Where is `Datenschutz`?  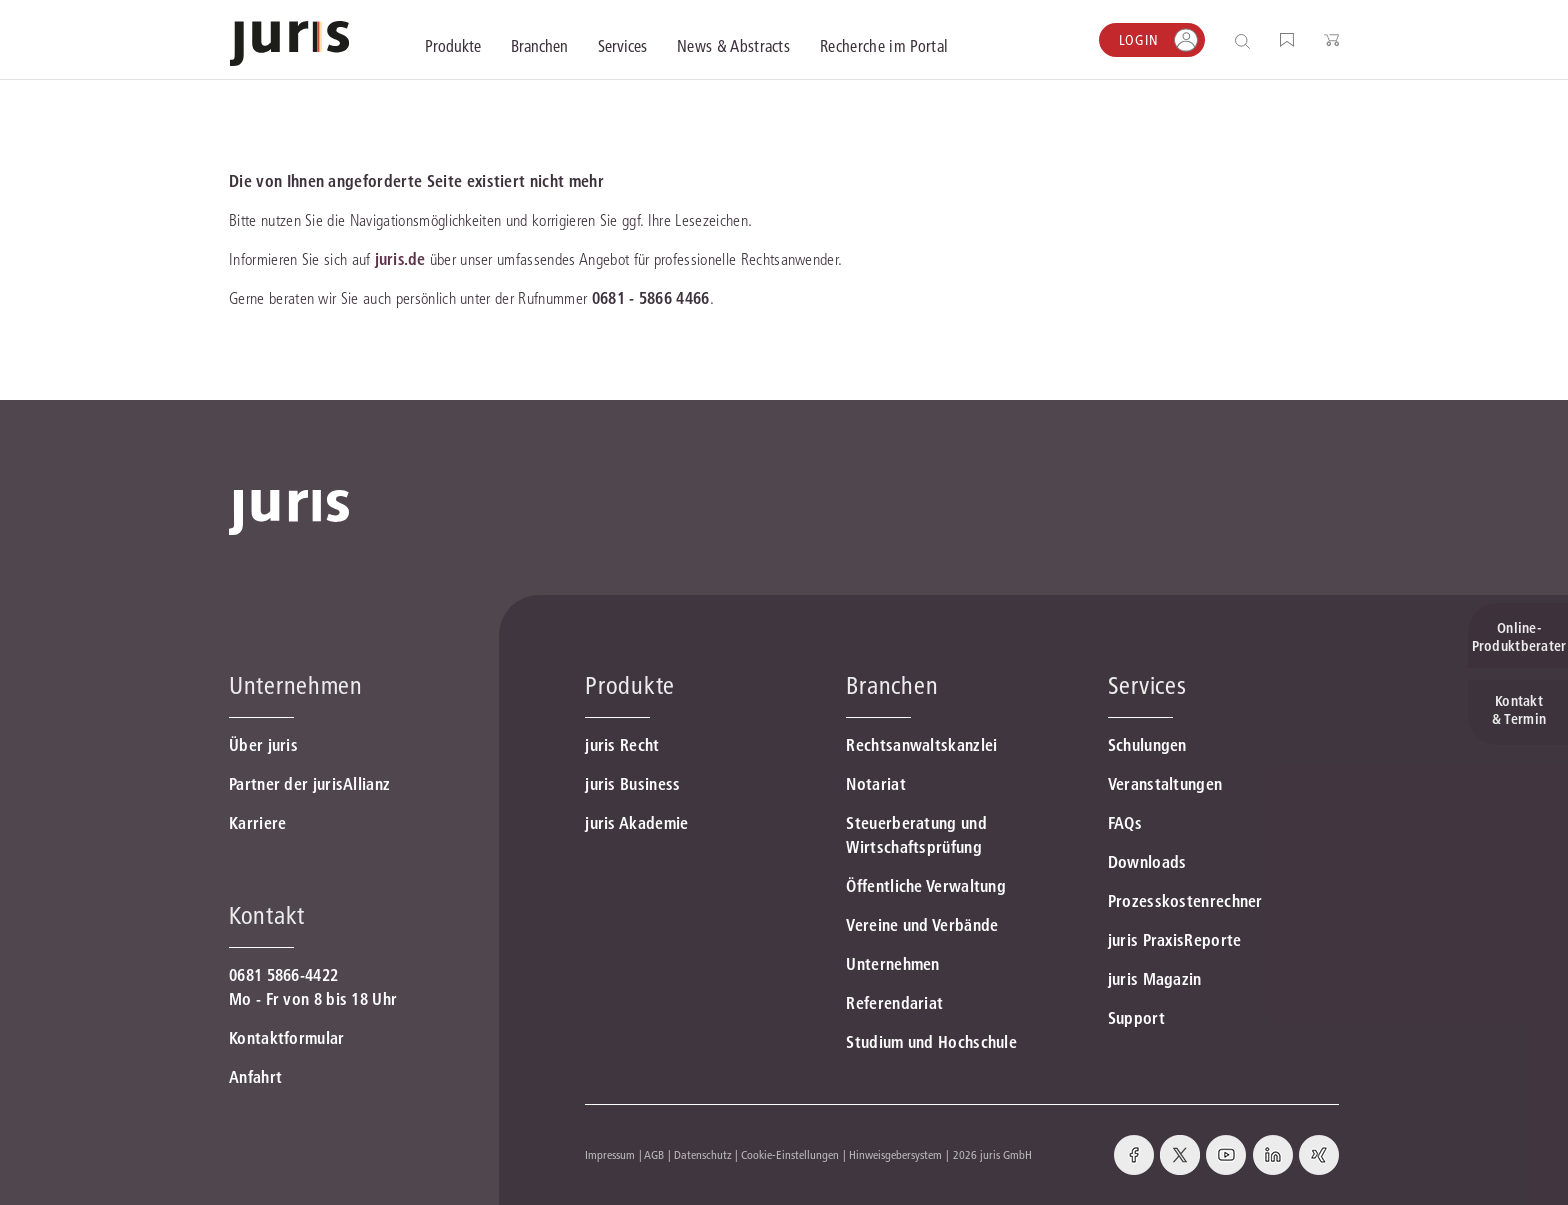 Datenschutz is located at coordinates (703, 1154).